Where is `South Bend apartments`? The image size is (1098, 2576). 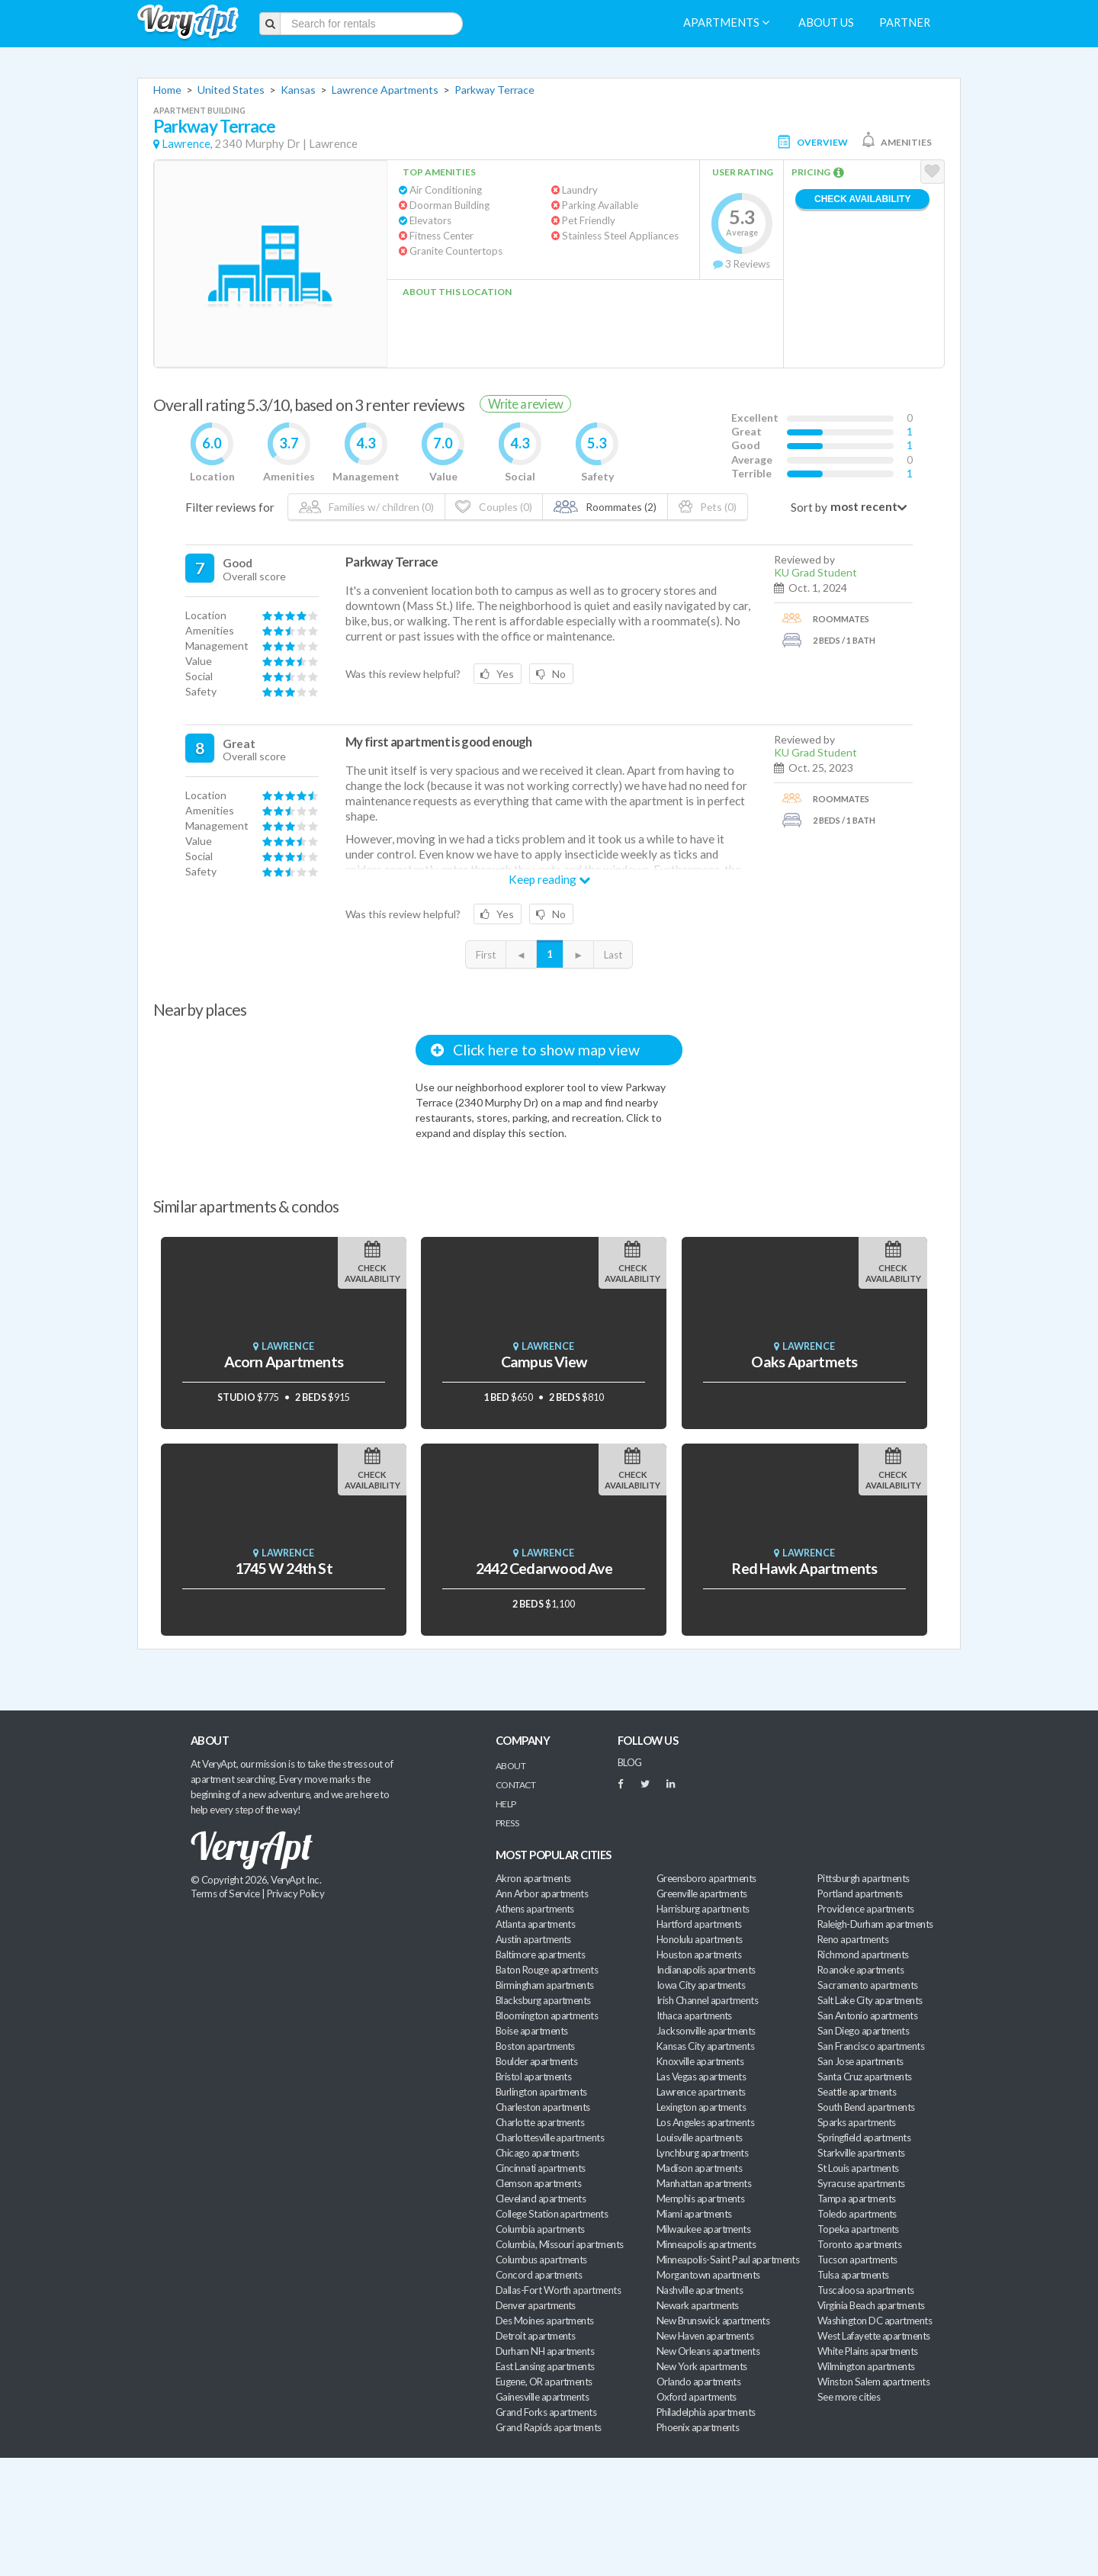 South Bend apartments is located at coordinates (866, 2107).